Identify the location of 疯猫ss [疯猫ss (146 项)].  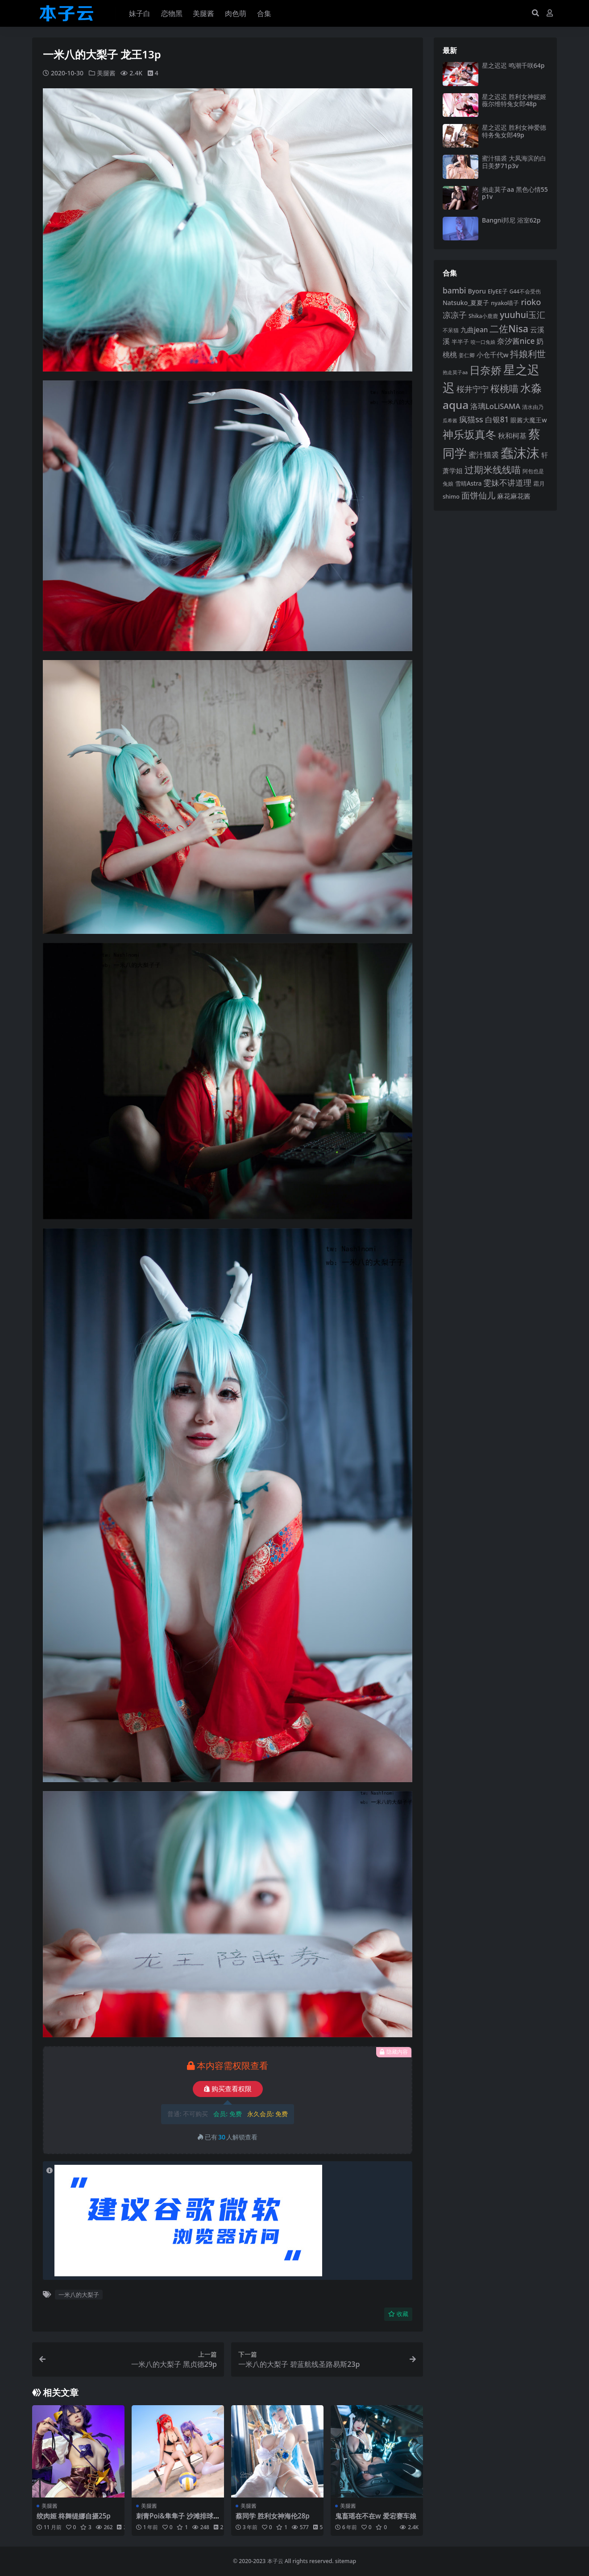
(471, 419).